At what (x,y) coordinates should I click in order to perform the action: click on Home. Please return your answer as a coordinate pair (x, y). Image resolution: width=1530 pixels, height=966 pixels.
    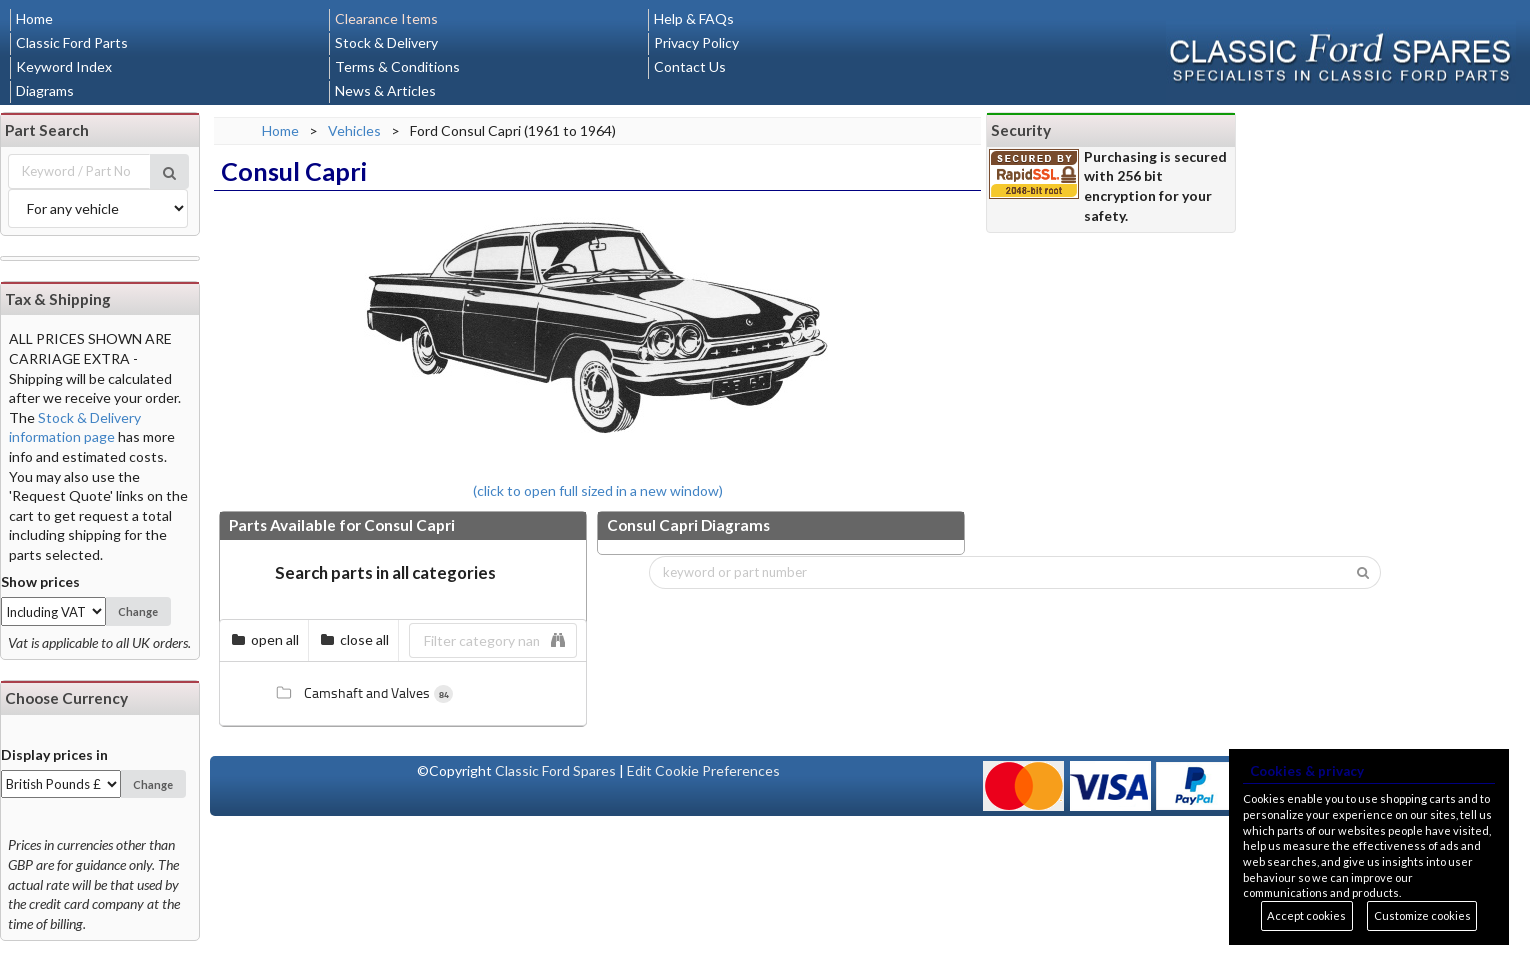
    Looking at the image, I should click on (34, 18).